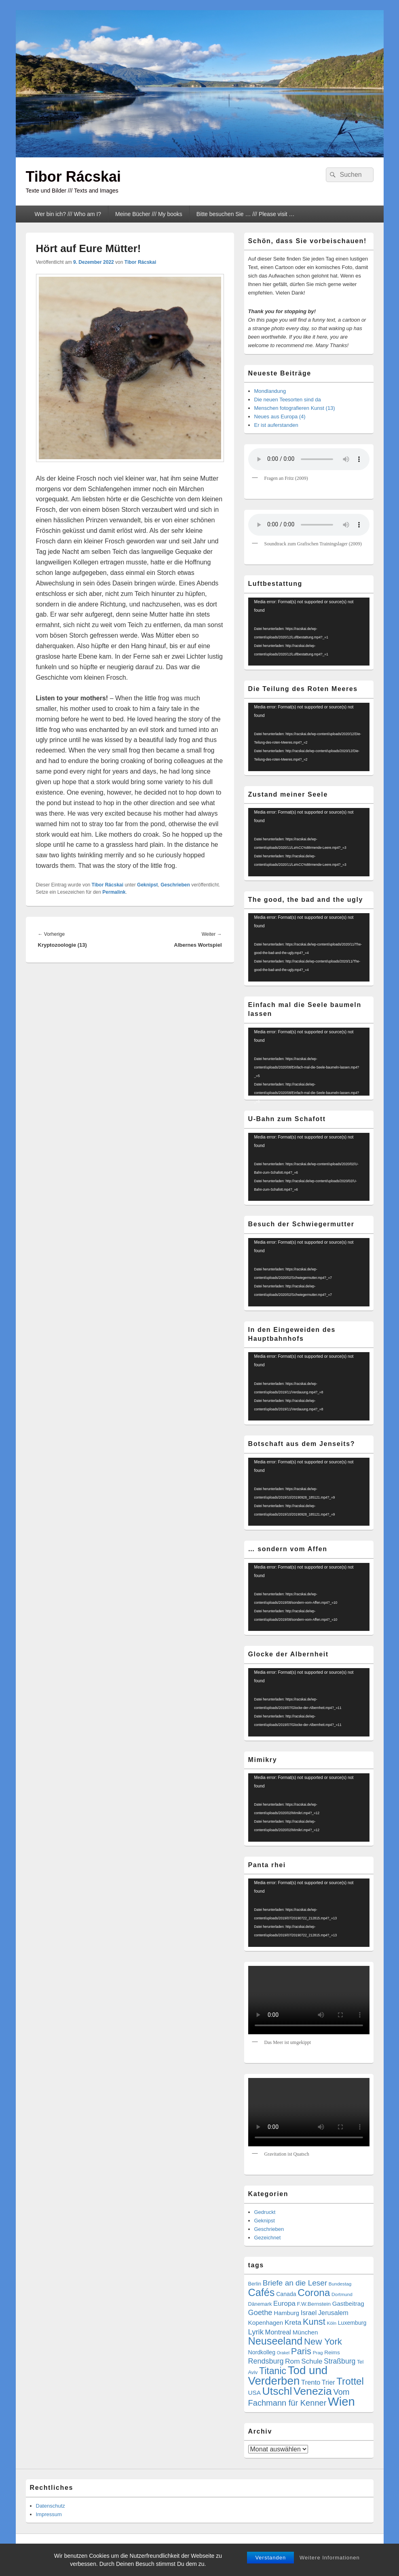 Image resolution: width=399 pixels, height=2576 pixels. What do you see at coordinates (254, 2392) in the screenshot?
I see `USA [USA (9 Einträge)]` at bounding box center [254, 2392].